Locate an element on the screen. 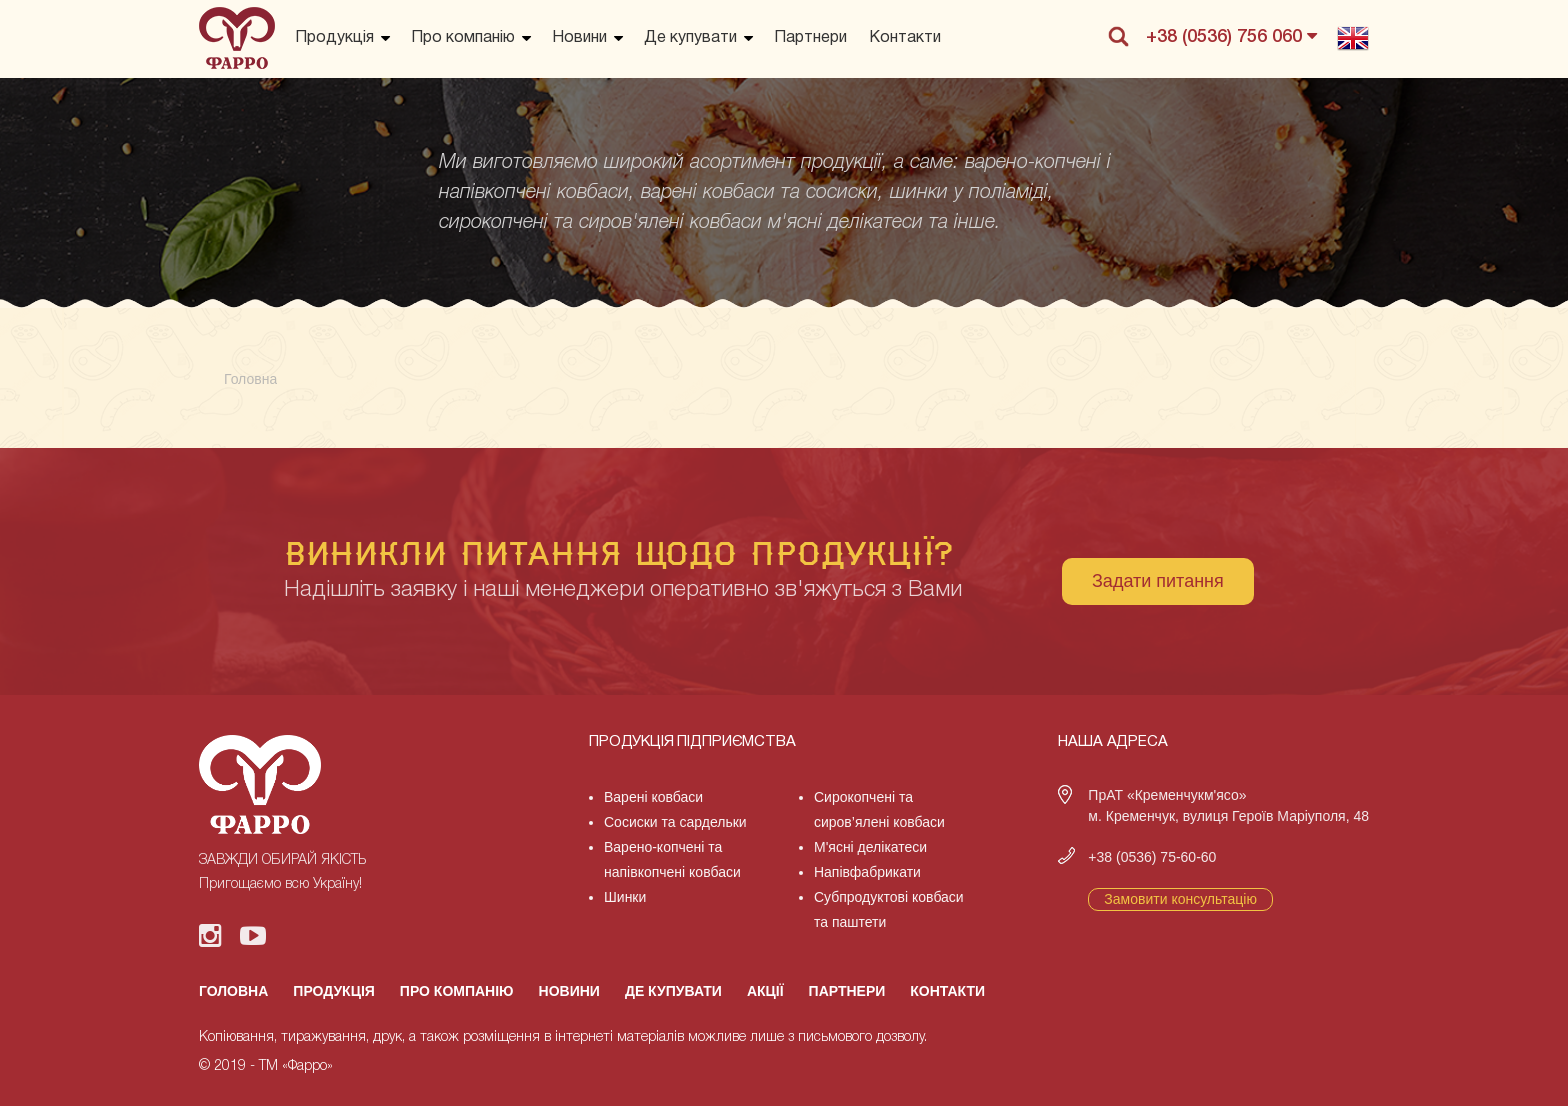 Image resolution: width=1568 pixels, height=1106 pixels. +38 (0536) 756 060 is located at coordinates (1231, 36).